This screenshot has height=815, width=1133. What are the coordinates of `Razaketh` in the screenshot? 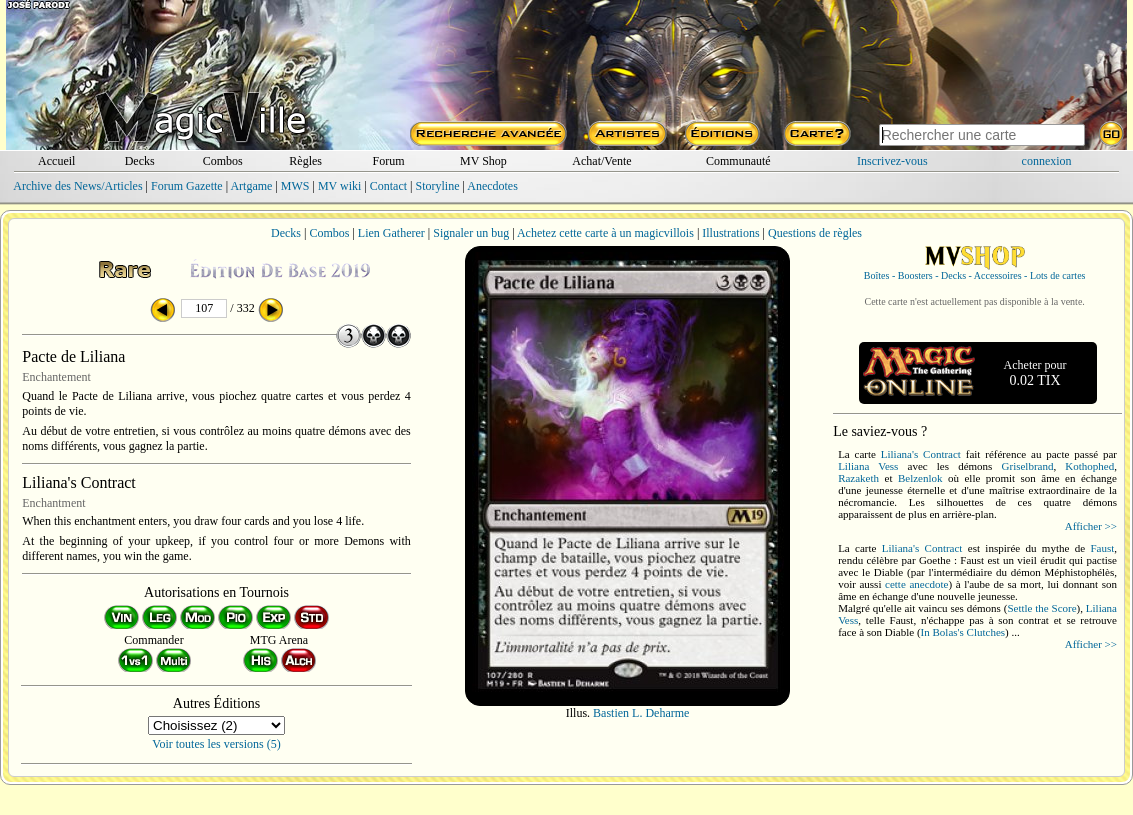 It's located at (858, 478).